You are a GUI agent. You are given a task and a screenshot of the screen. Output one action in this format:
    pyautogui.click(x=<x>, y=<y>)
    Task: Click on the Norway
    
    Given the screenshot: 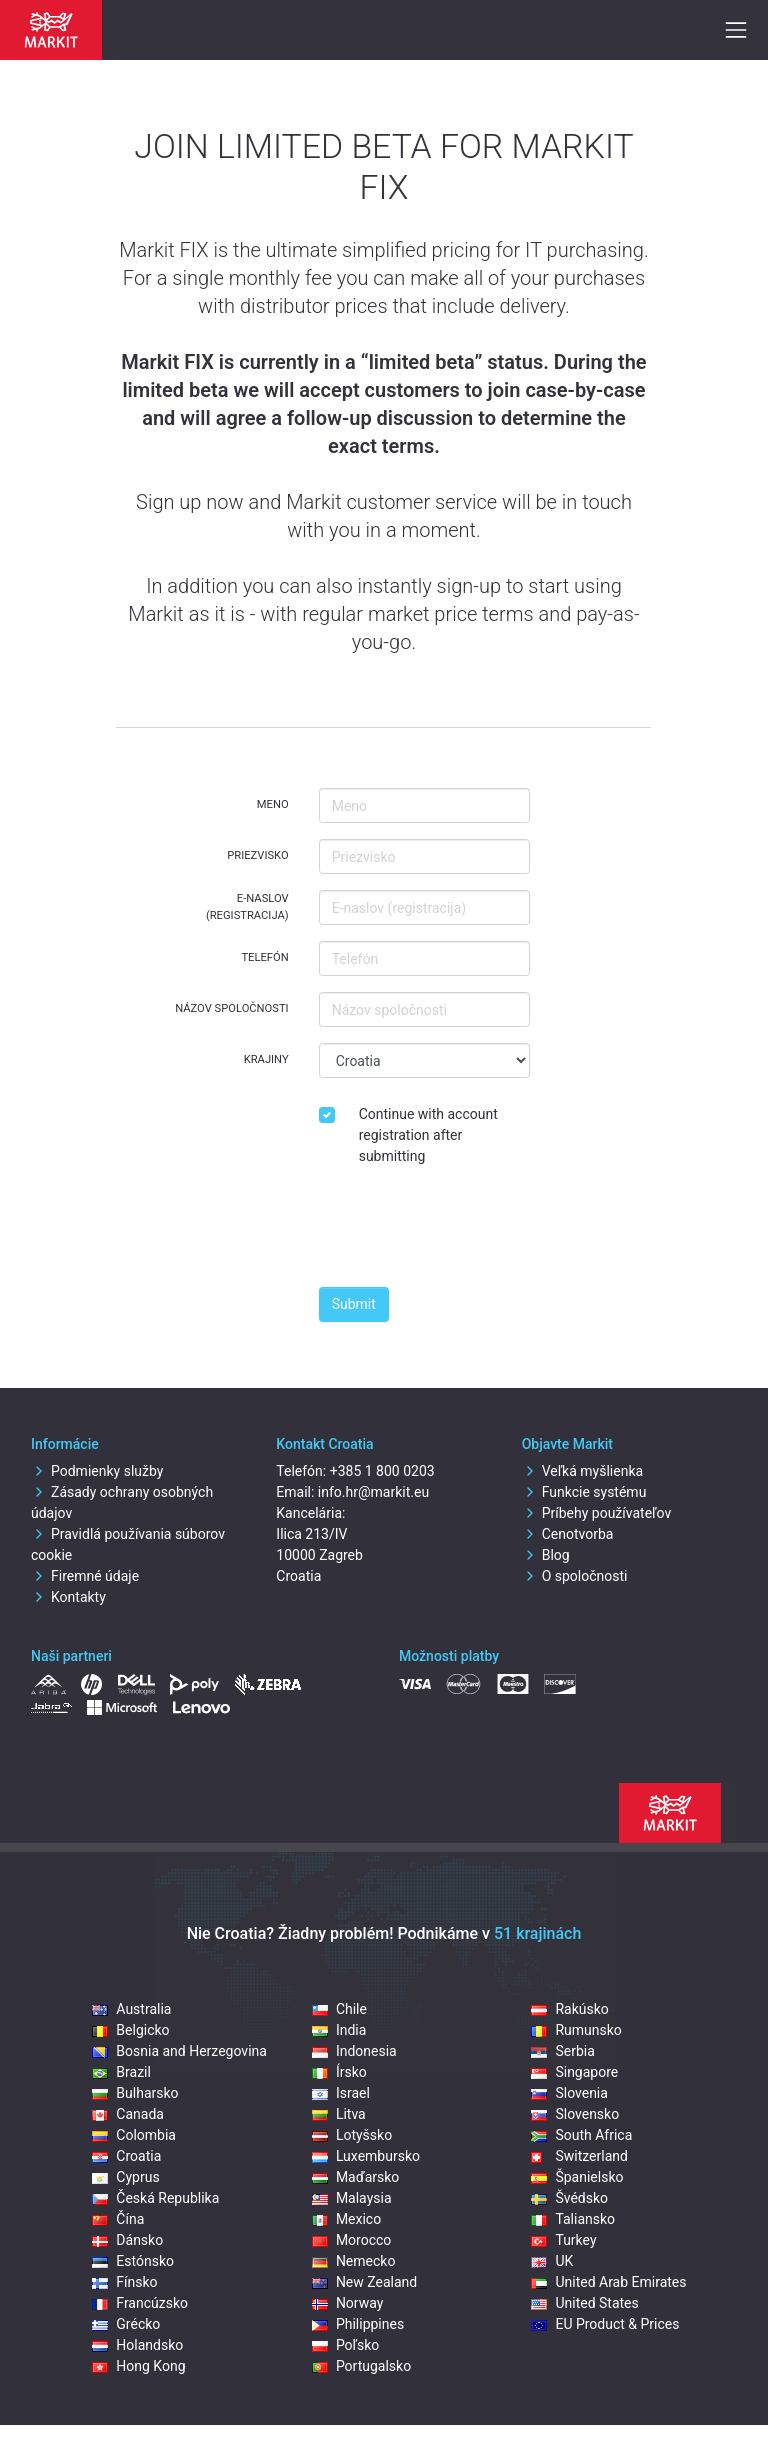 What is the action you would take?
    pyautogui.click(x=348, y=2303)
    